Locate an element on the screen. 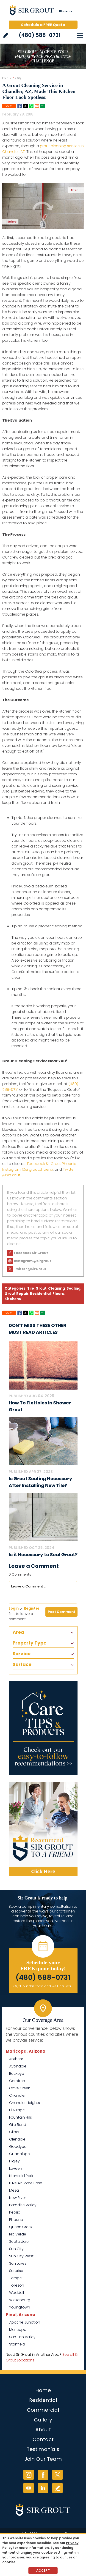 Image resolution: width=86 pixels, height=2576 pixels. Cave Creek is located at coordinates (19, 2088).